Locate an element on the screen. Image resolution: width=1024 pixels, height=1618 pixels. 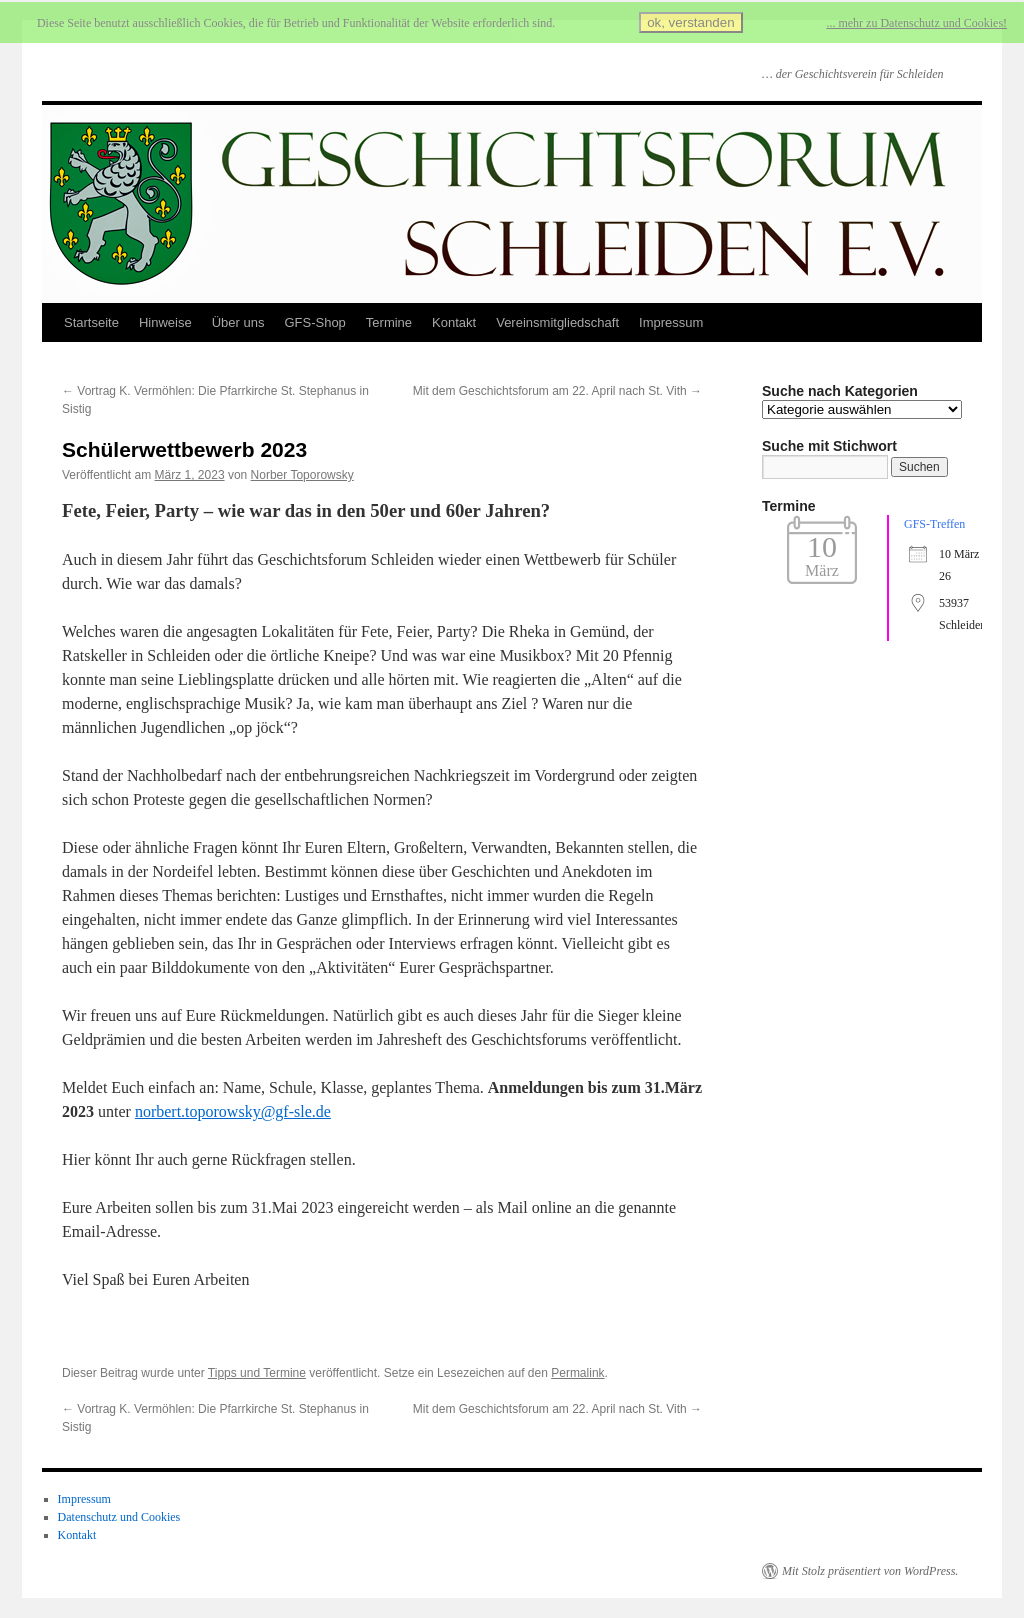
Termine is located at coordinates (389, 322).